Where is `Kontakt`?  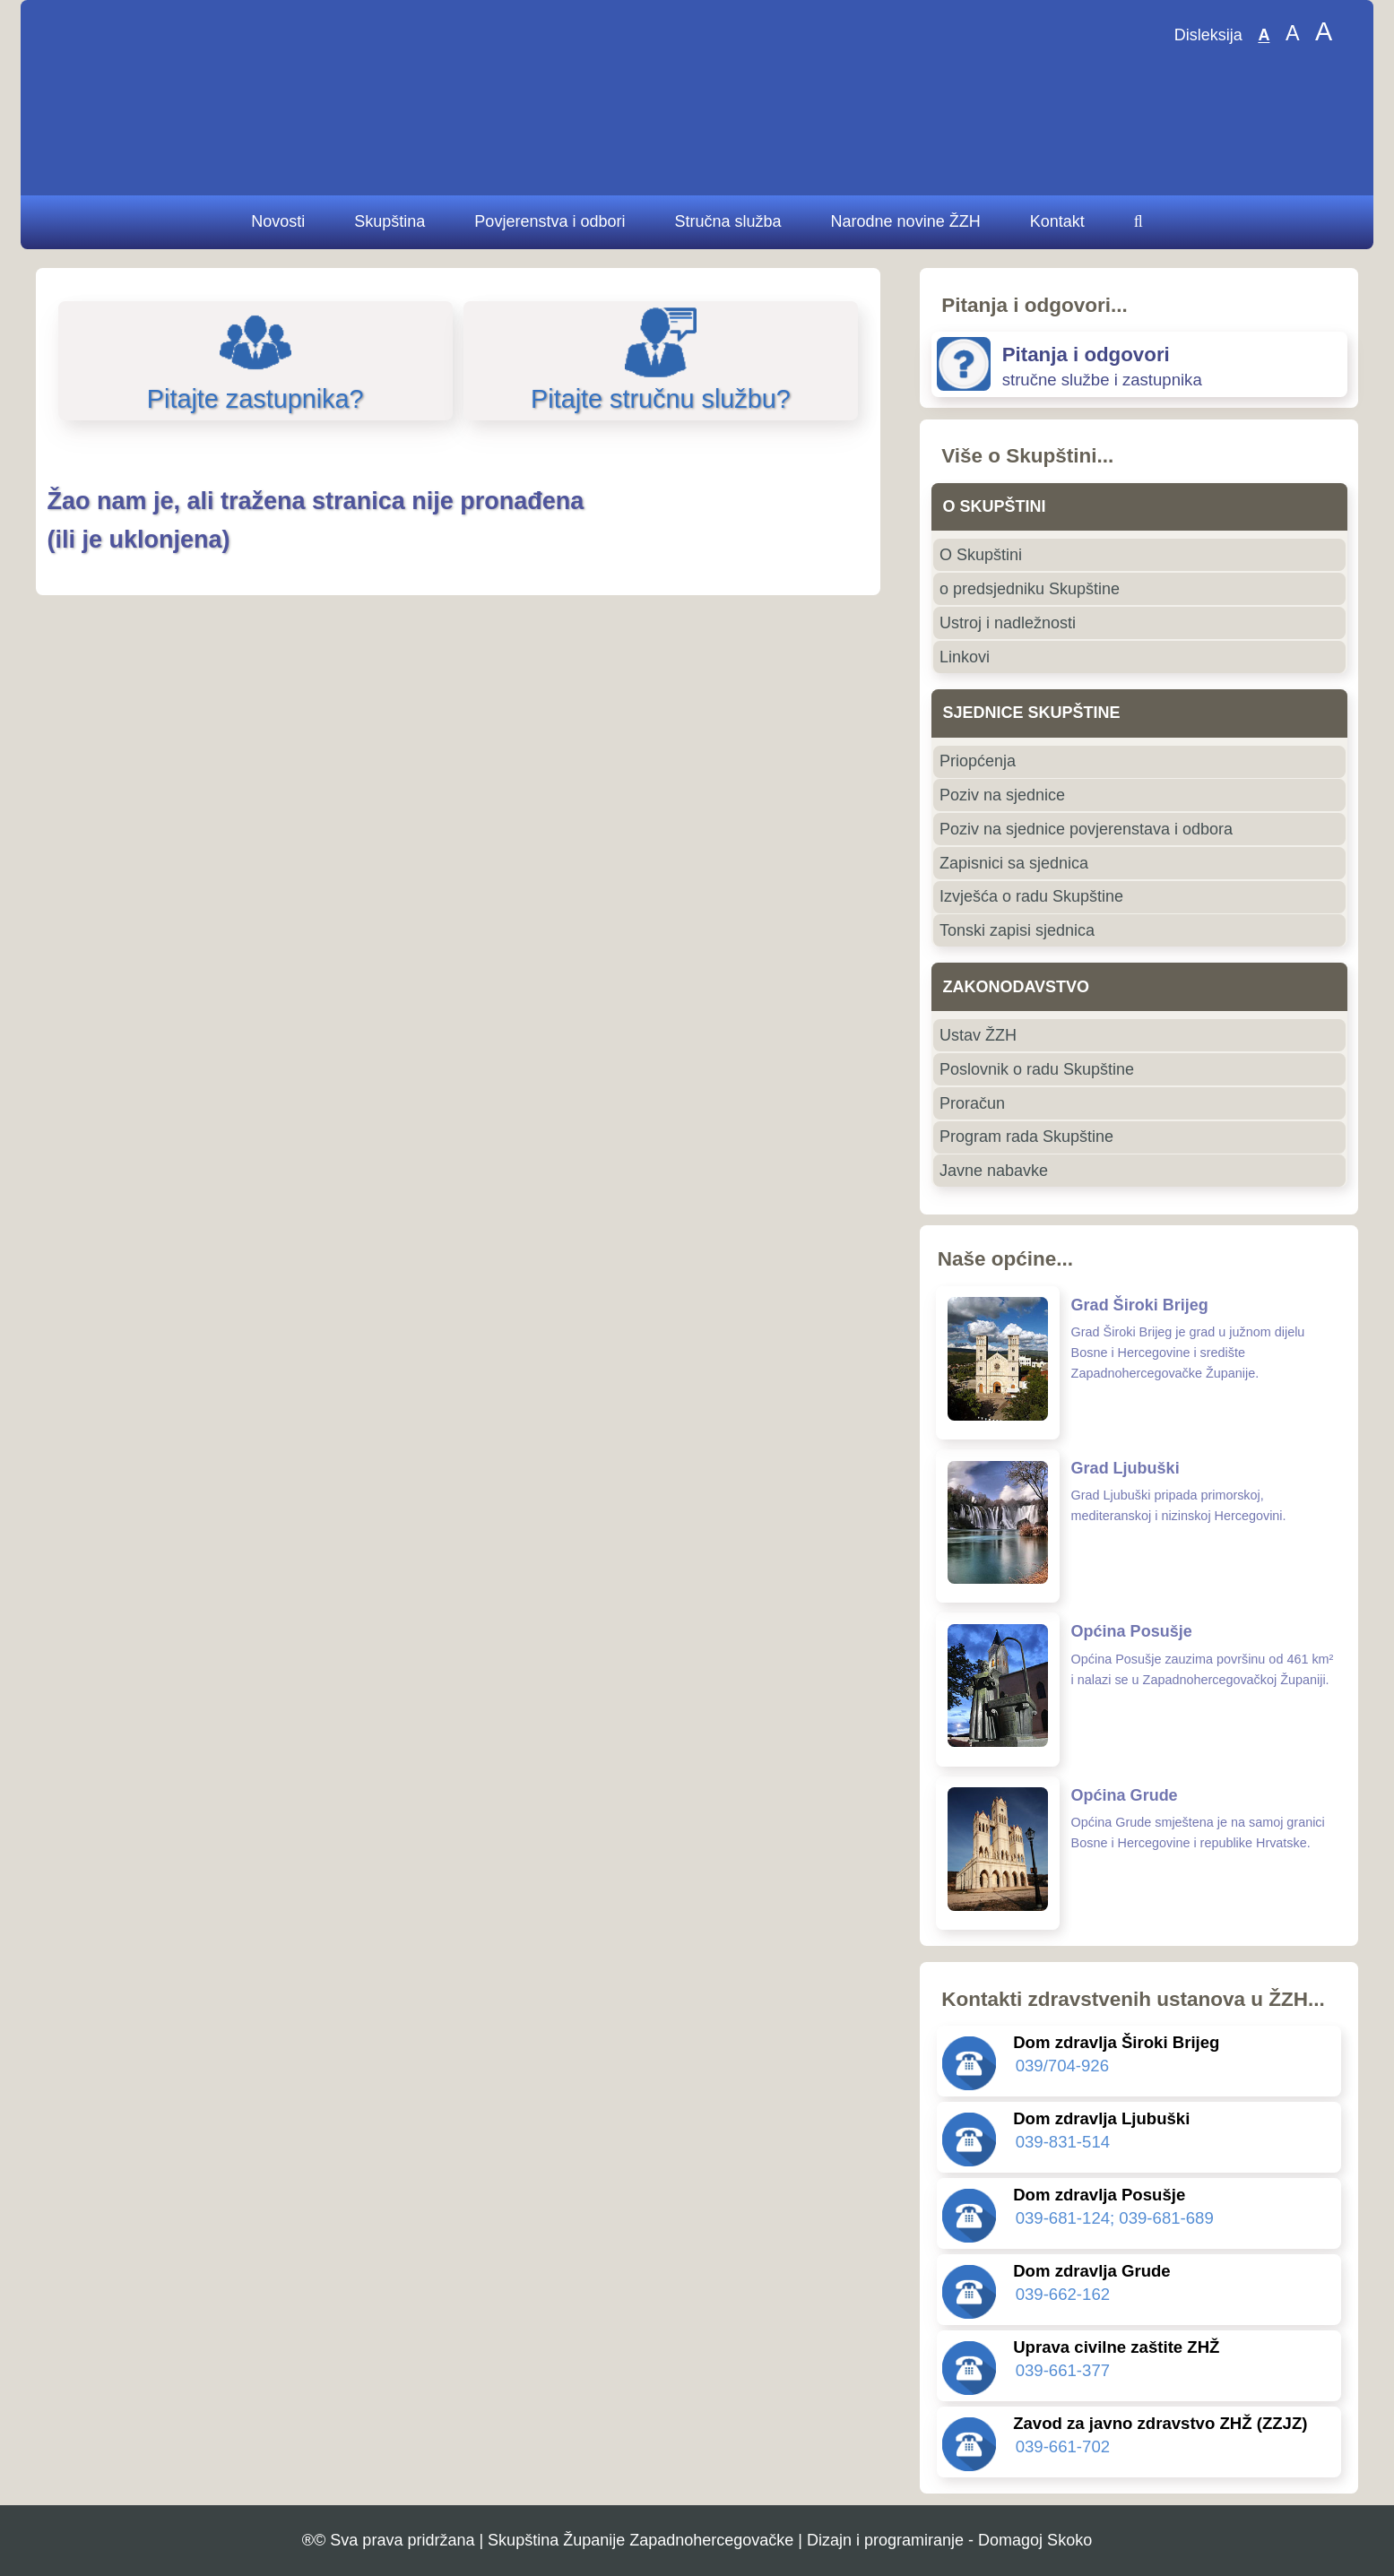 Kontakt is located at coordinates (1057, 221).